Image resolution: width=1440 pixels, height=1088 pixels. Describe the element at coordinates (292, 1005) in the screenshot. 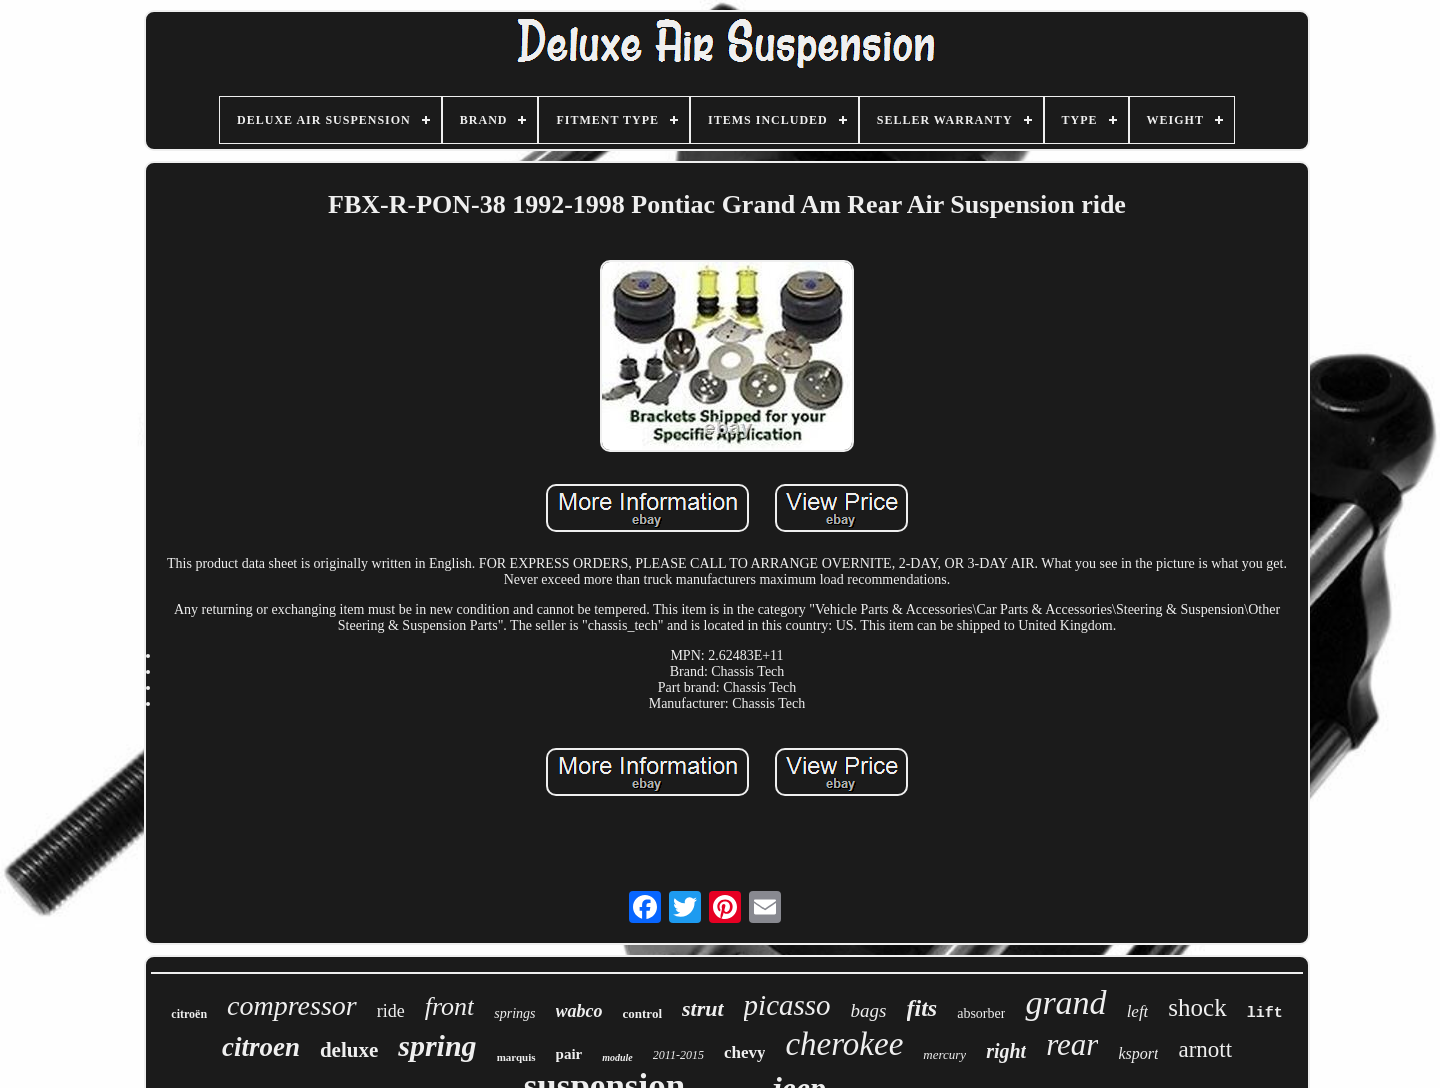

I see `compressor` at that location.